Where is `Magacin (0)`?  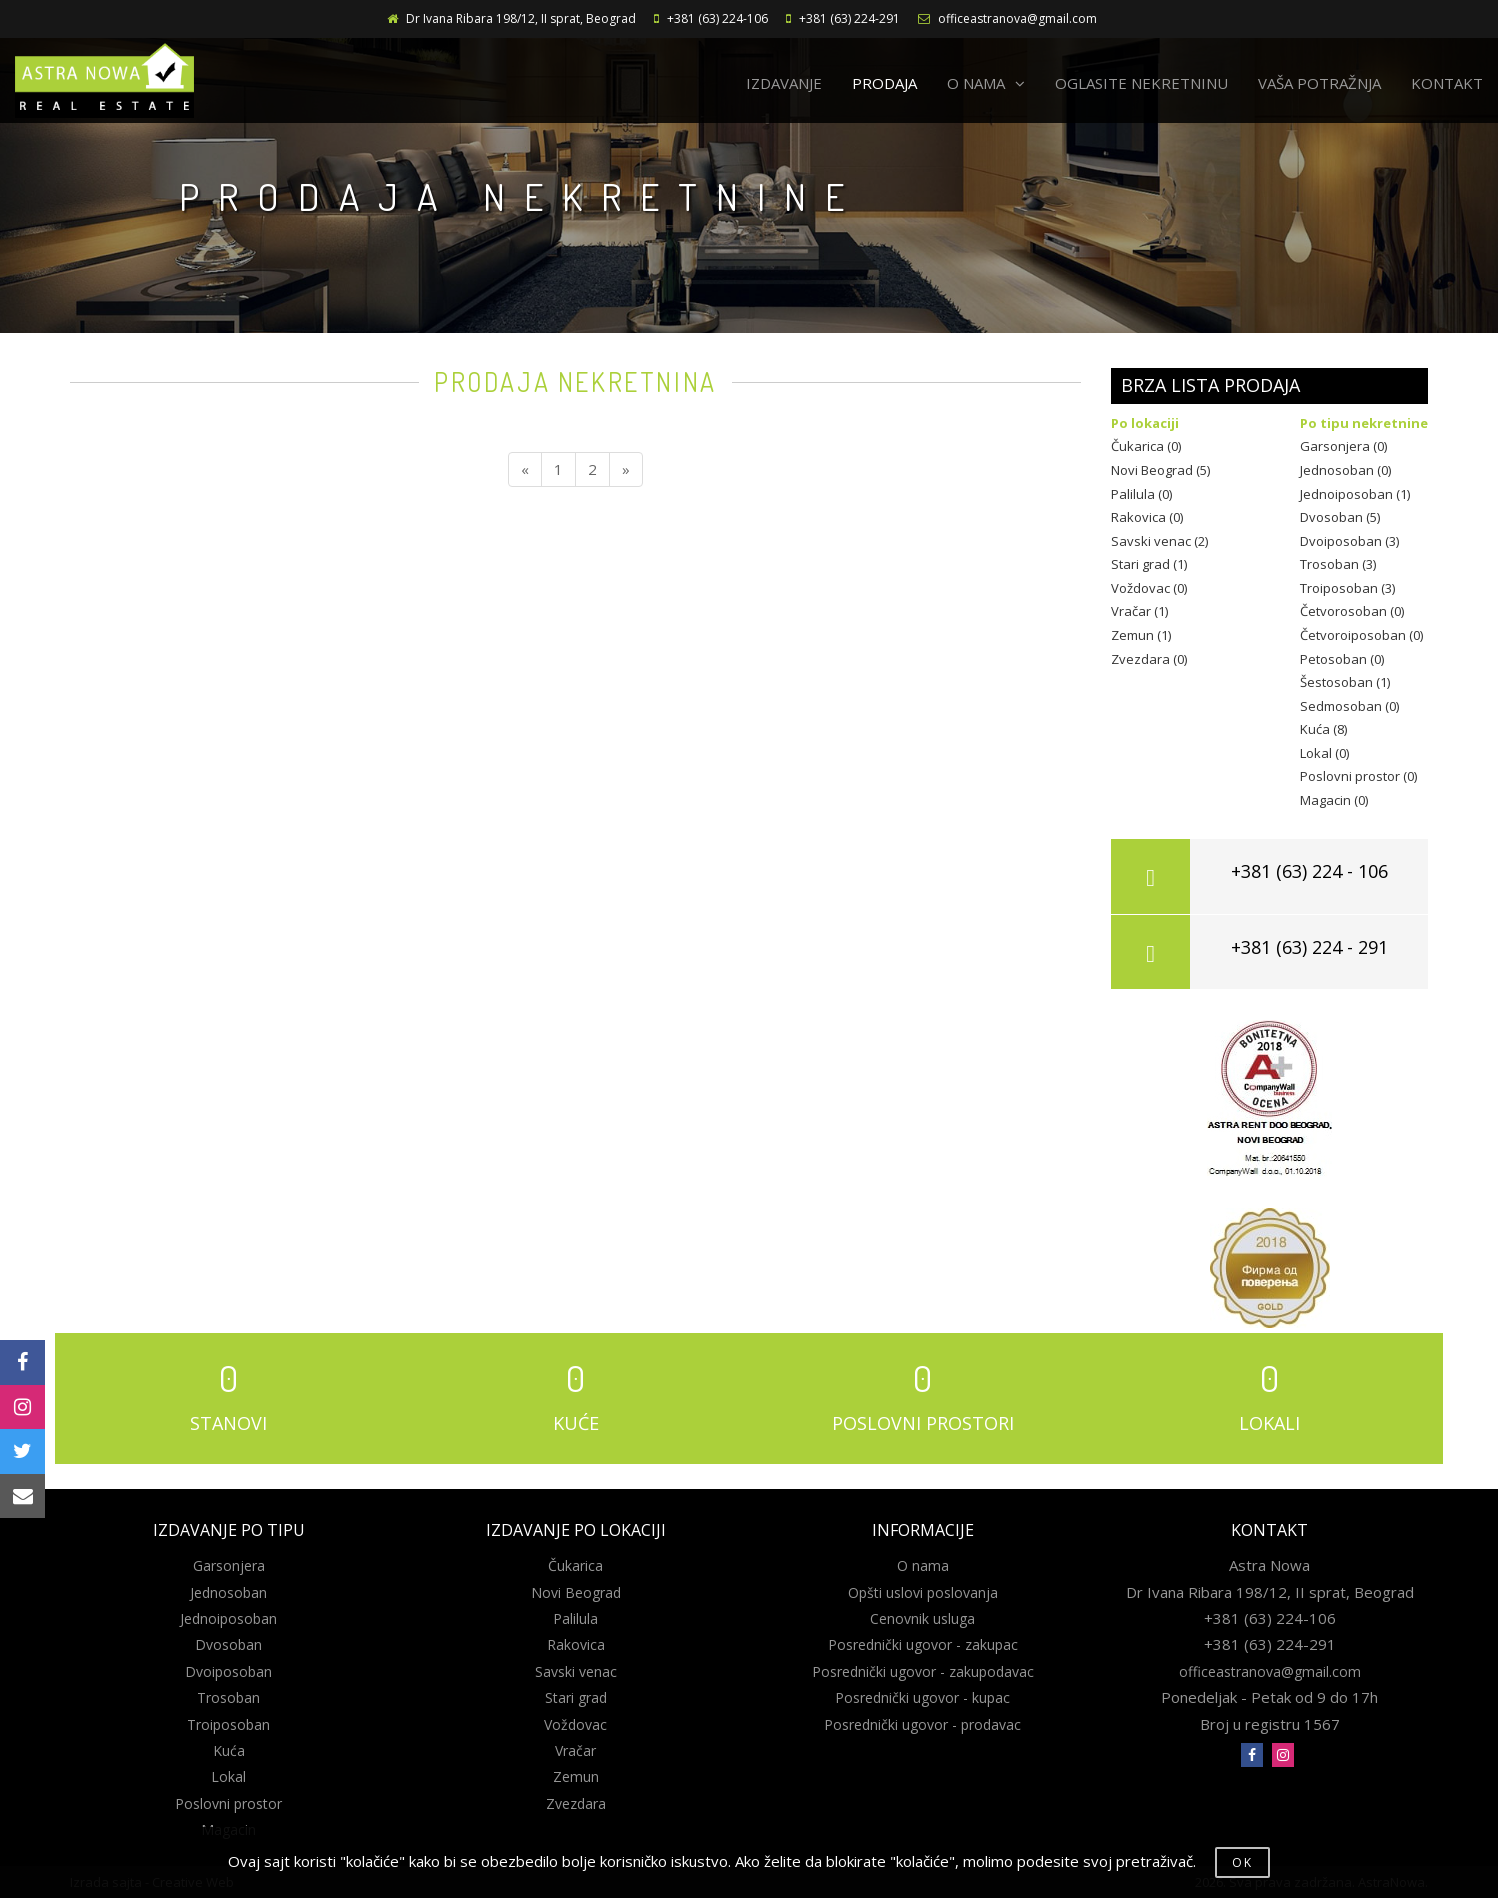 Magacin (0) is located at coordinates (1334, 800).